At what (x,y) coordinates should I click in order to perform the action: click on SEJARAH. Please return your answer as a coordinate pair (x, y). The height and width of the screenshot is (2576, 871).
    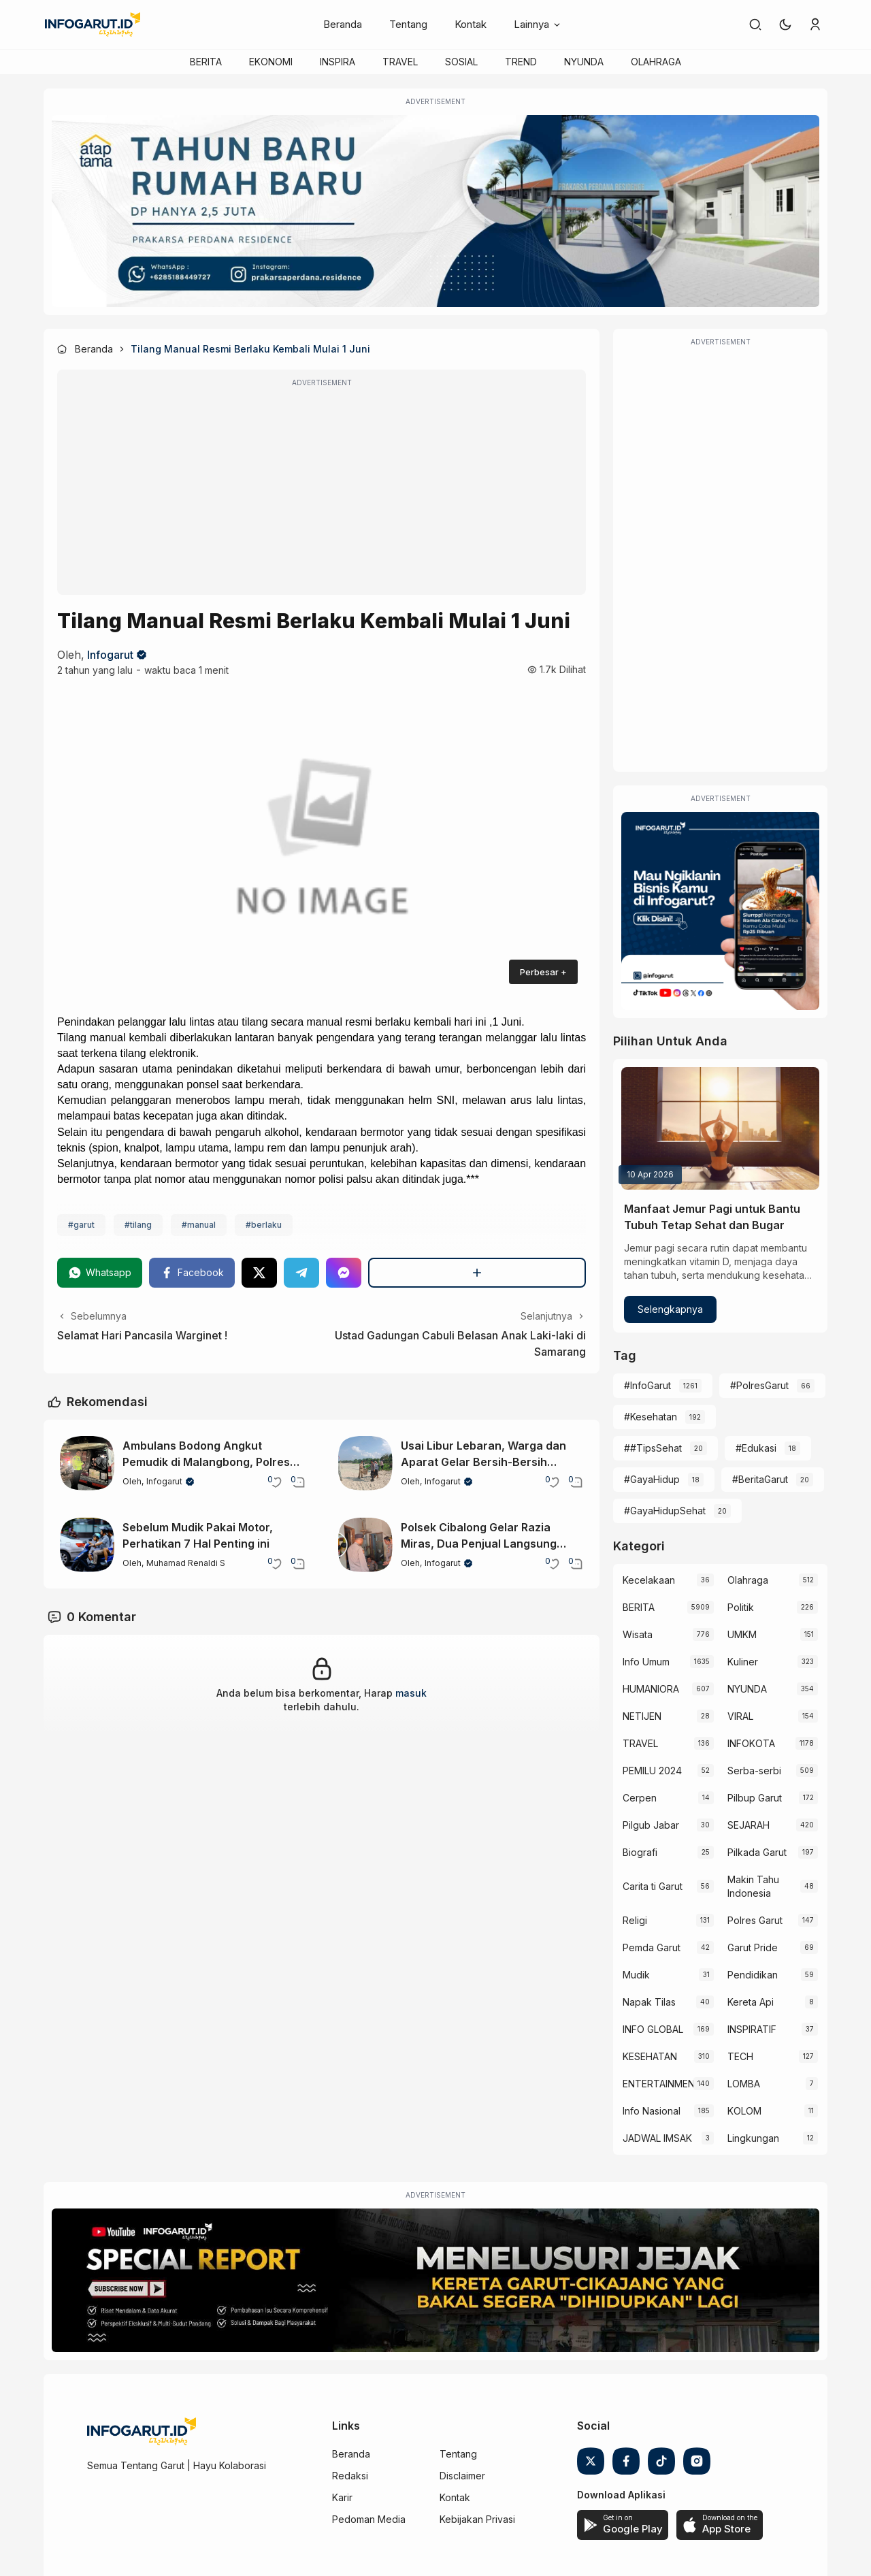
    Looking at the image, I should click on (748, 1825).